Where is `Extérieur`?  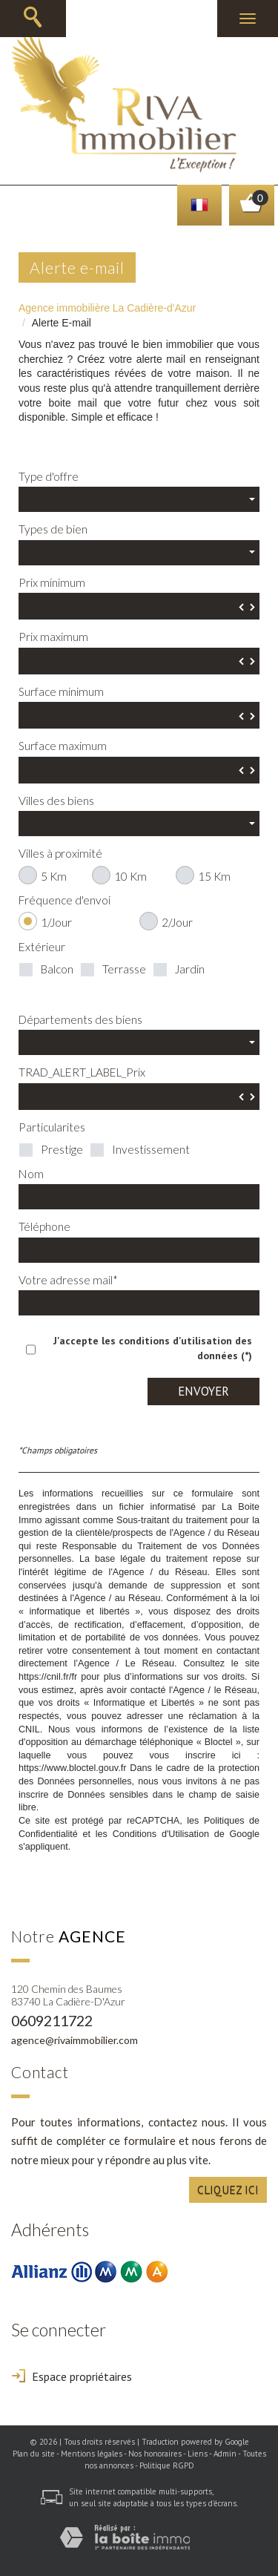 Extérieur is located at coordinates (42, 946).